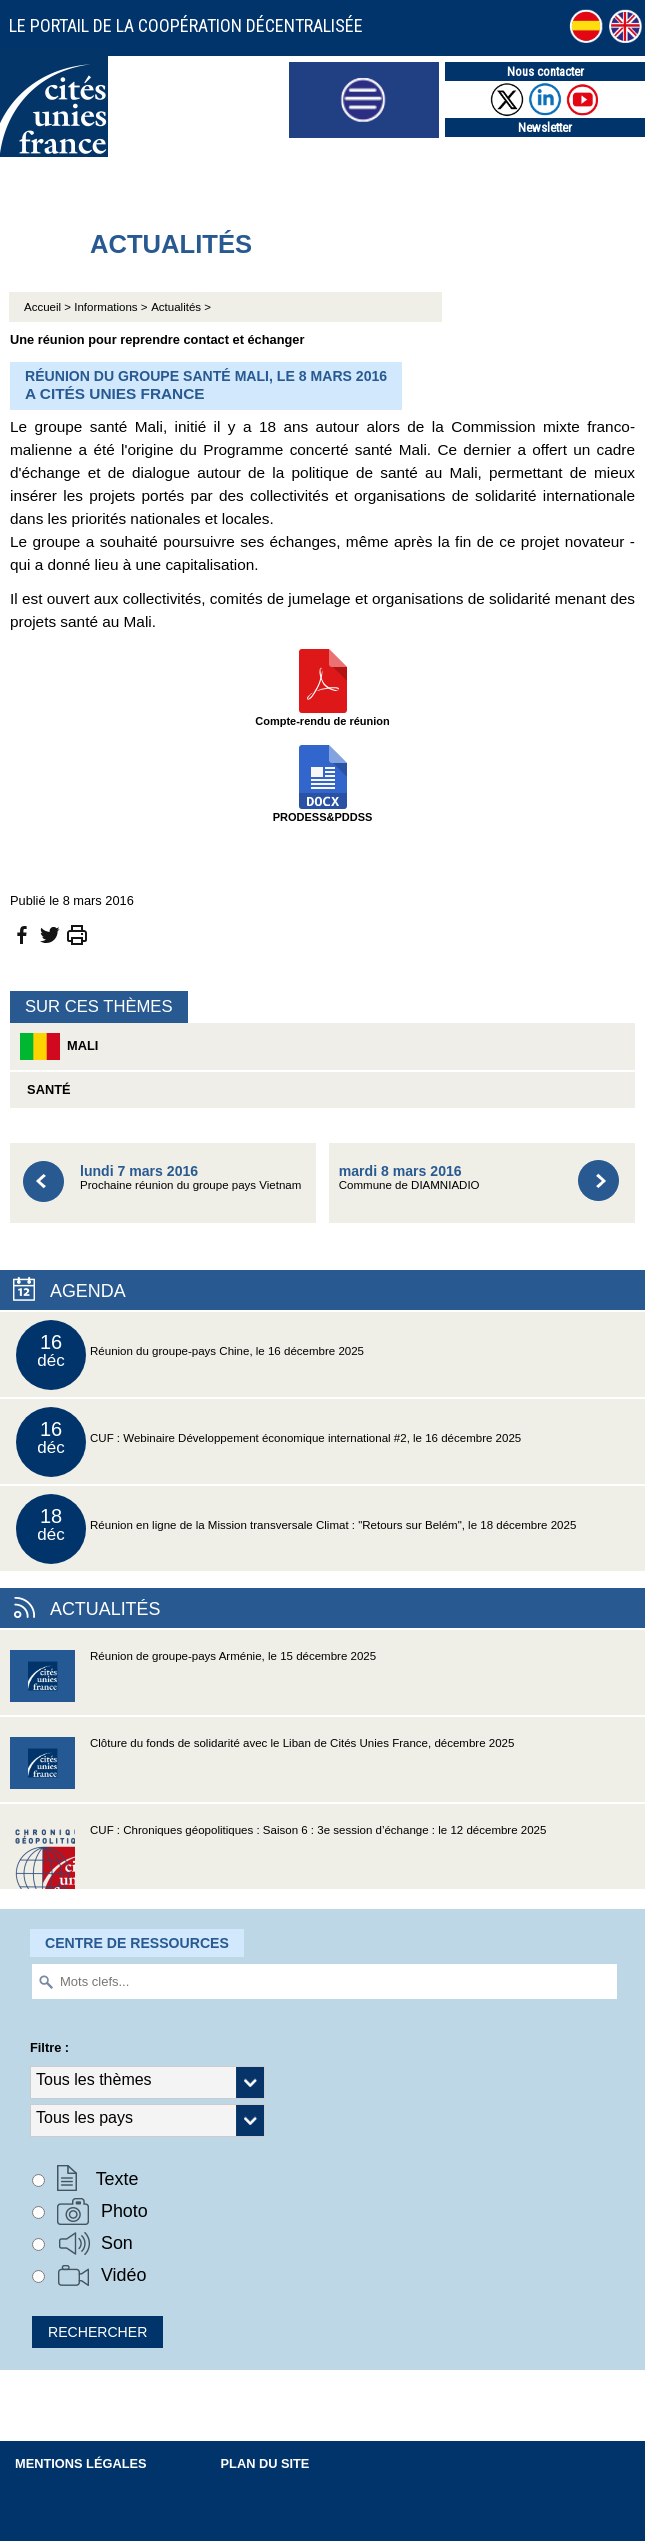  Describe the element at coordinates (110, 307) in the screenshot. I see `Informations >` at that location.